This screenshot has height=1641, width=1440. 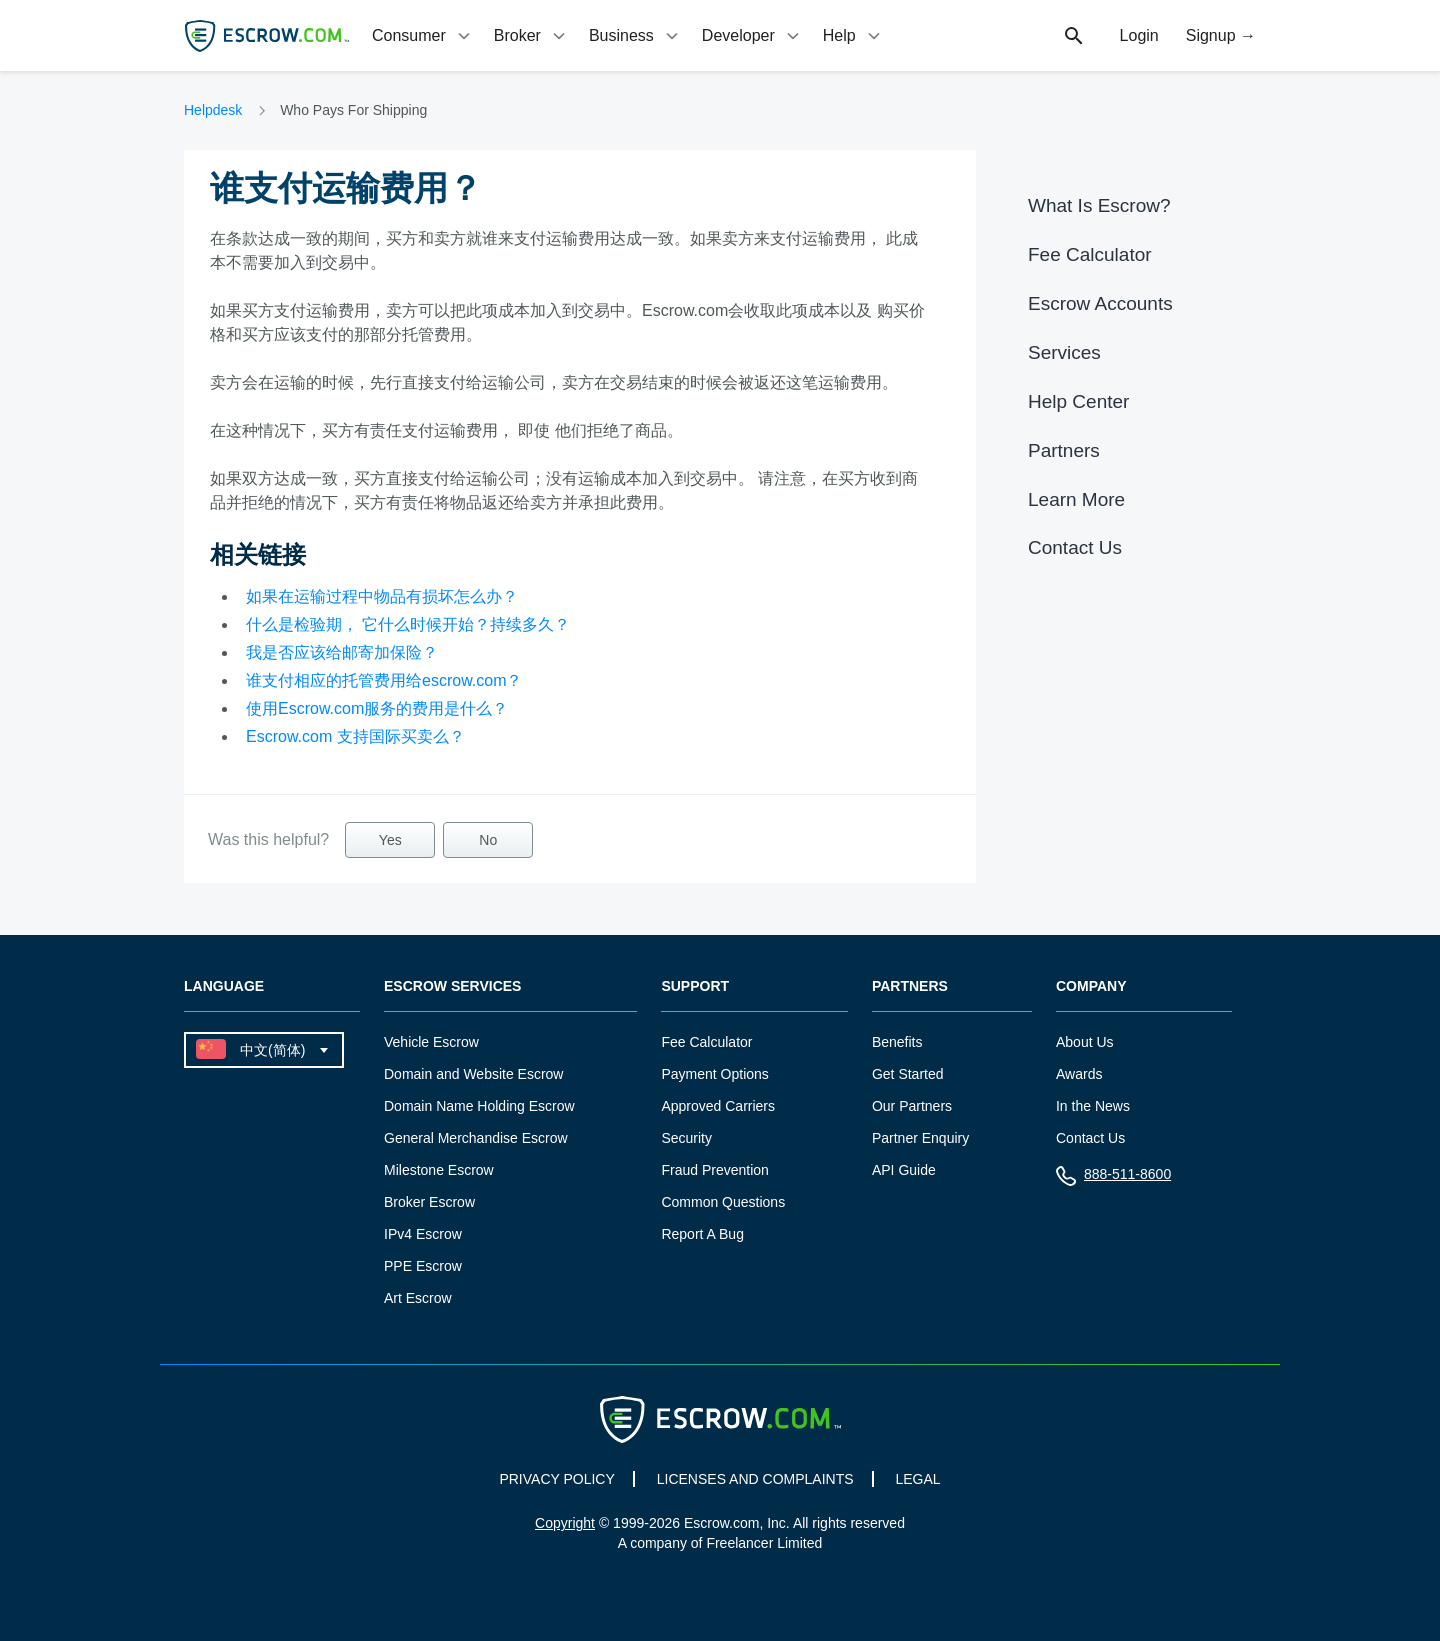 I want to click on Company, so click(x=1091, y=986).